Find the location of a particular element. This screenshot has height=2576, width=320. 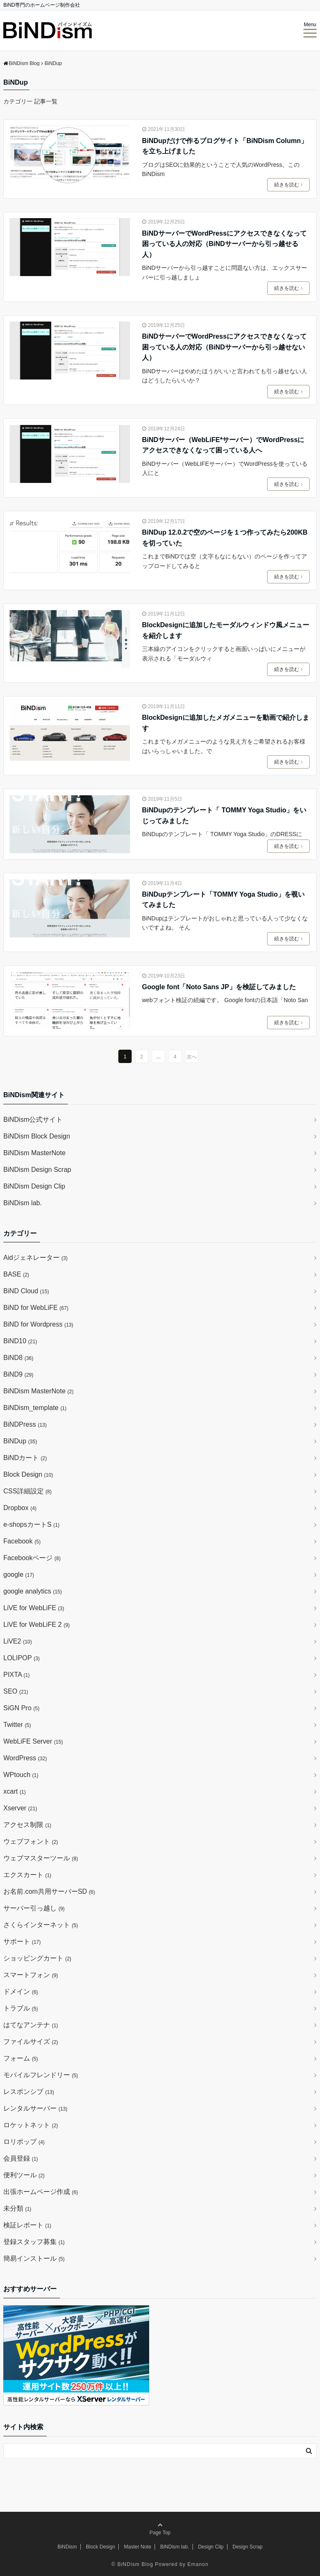

ファイルサイズ is located at coordinates (30, 2041).